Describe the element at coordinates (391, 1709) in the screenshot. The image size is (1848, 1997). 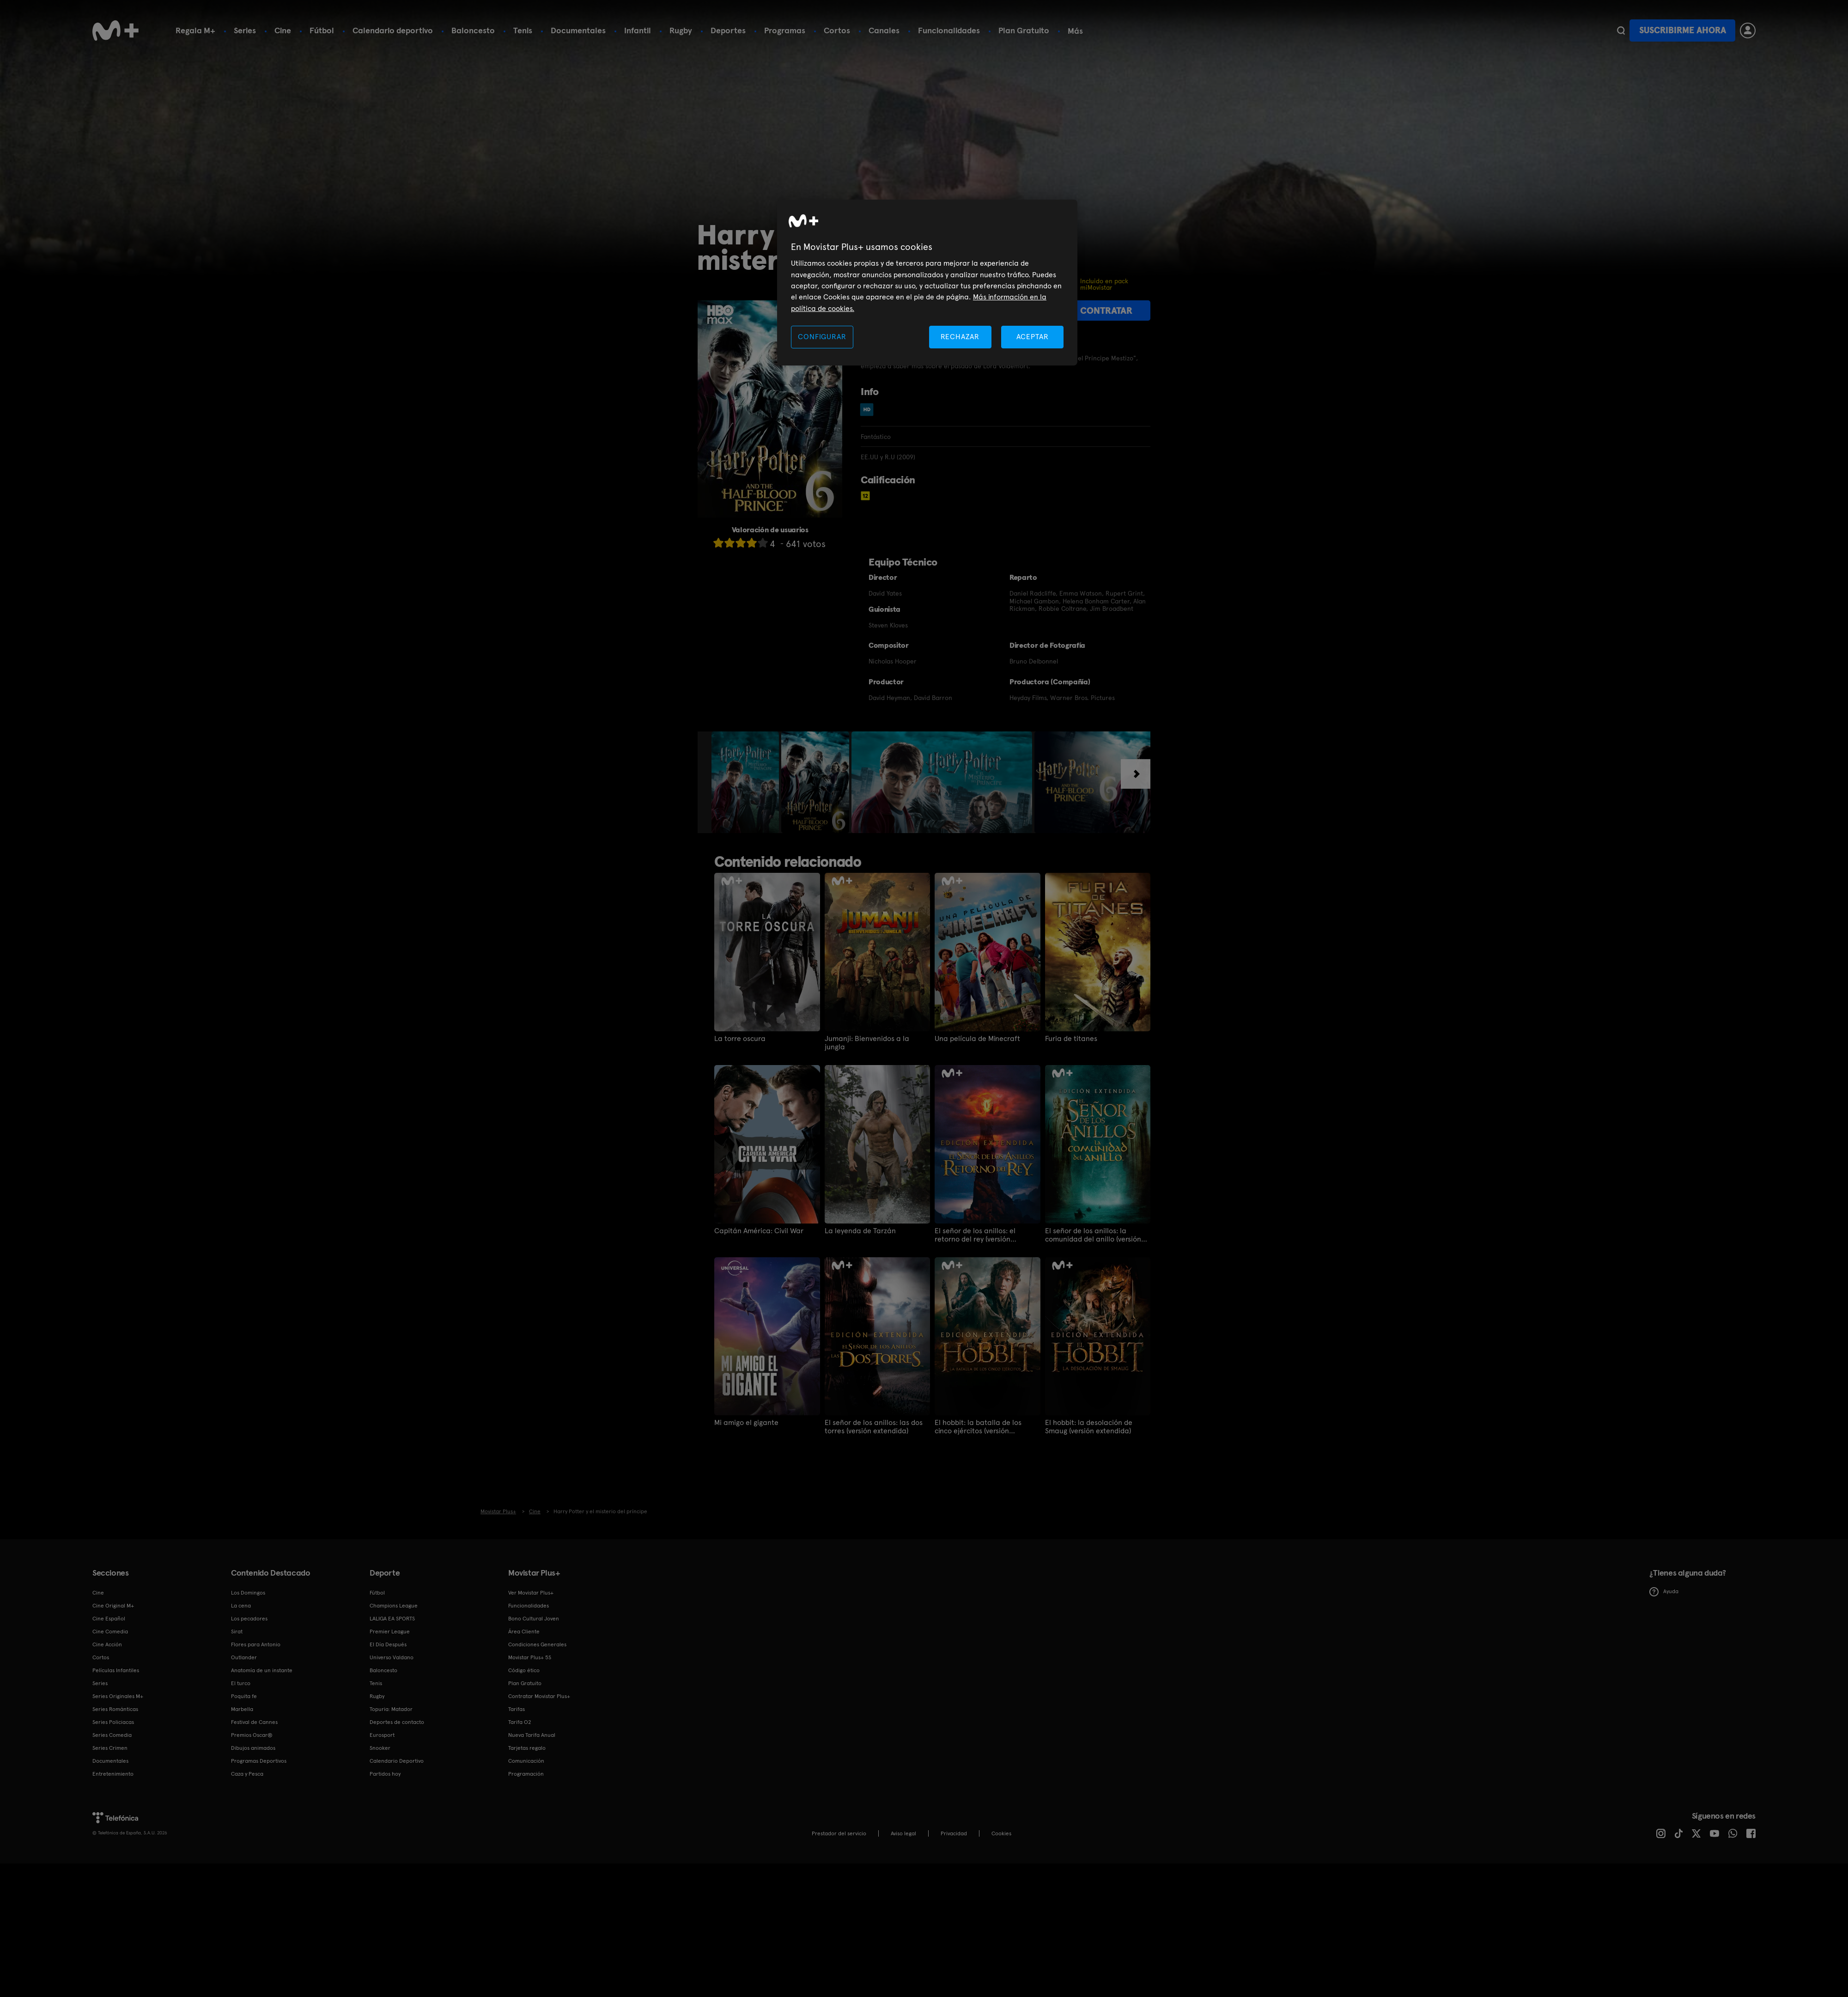
I see `Topuria: Matador` at that location.